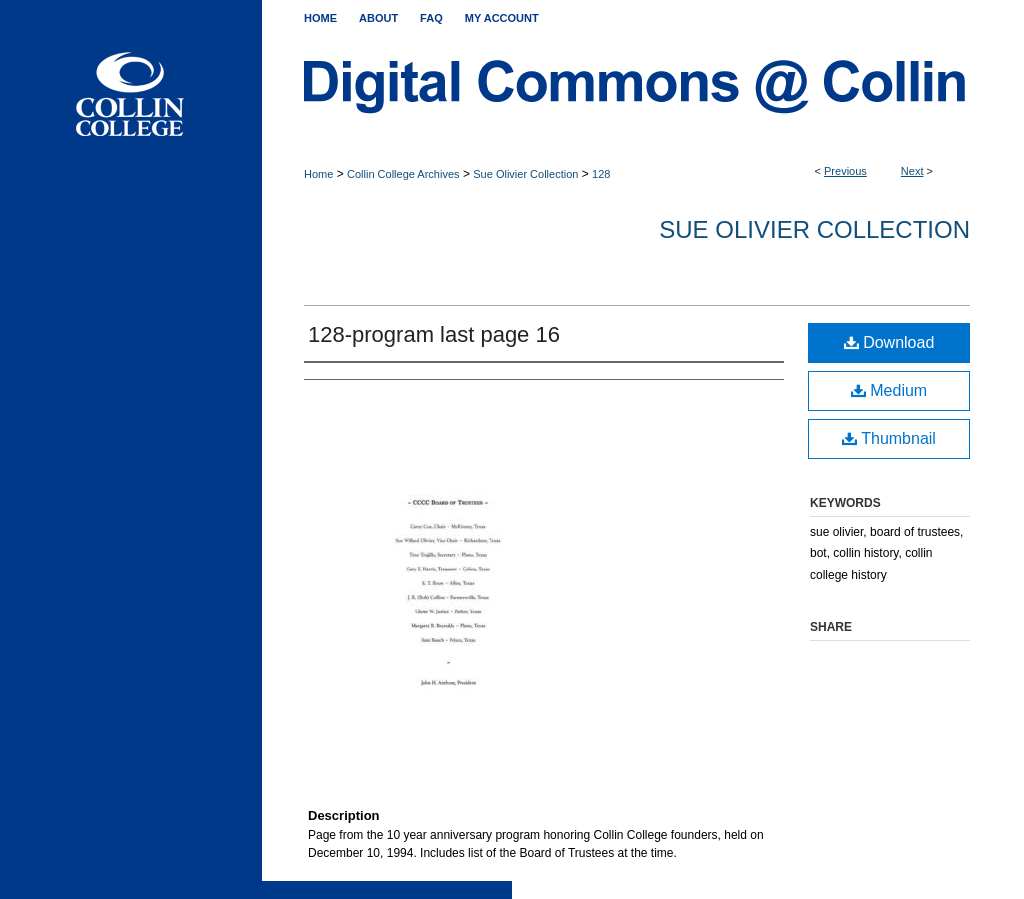  I want to click on Next, so click(912, 171).